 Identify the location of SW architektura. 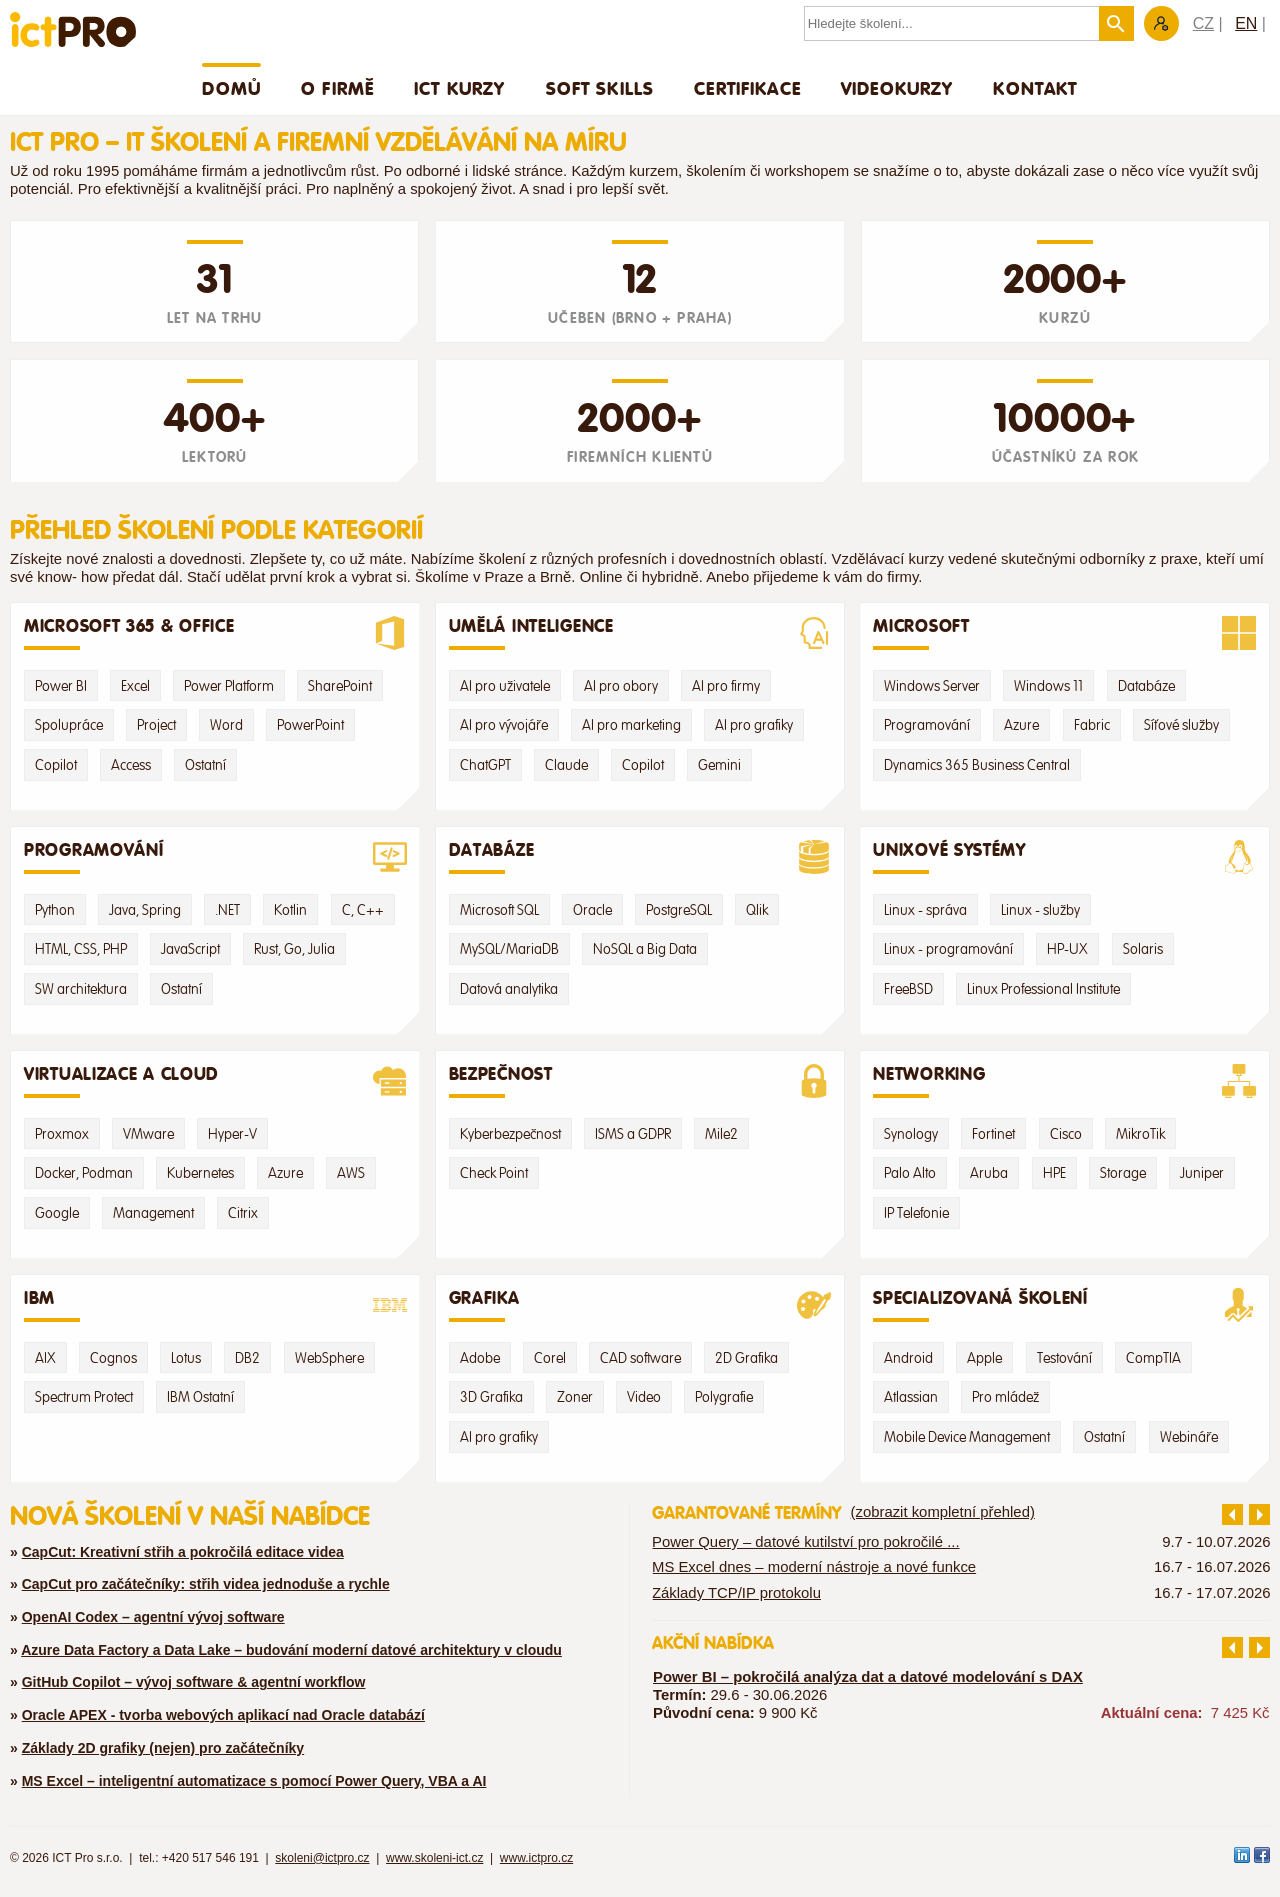
(81, 989).